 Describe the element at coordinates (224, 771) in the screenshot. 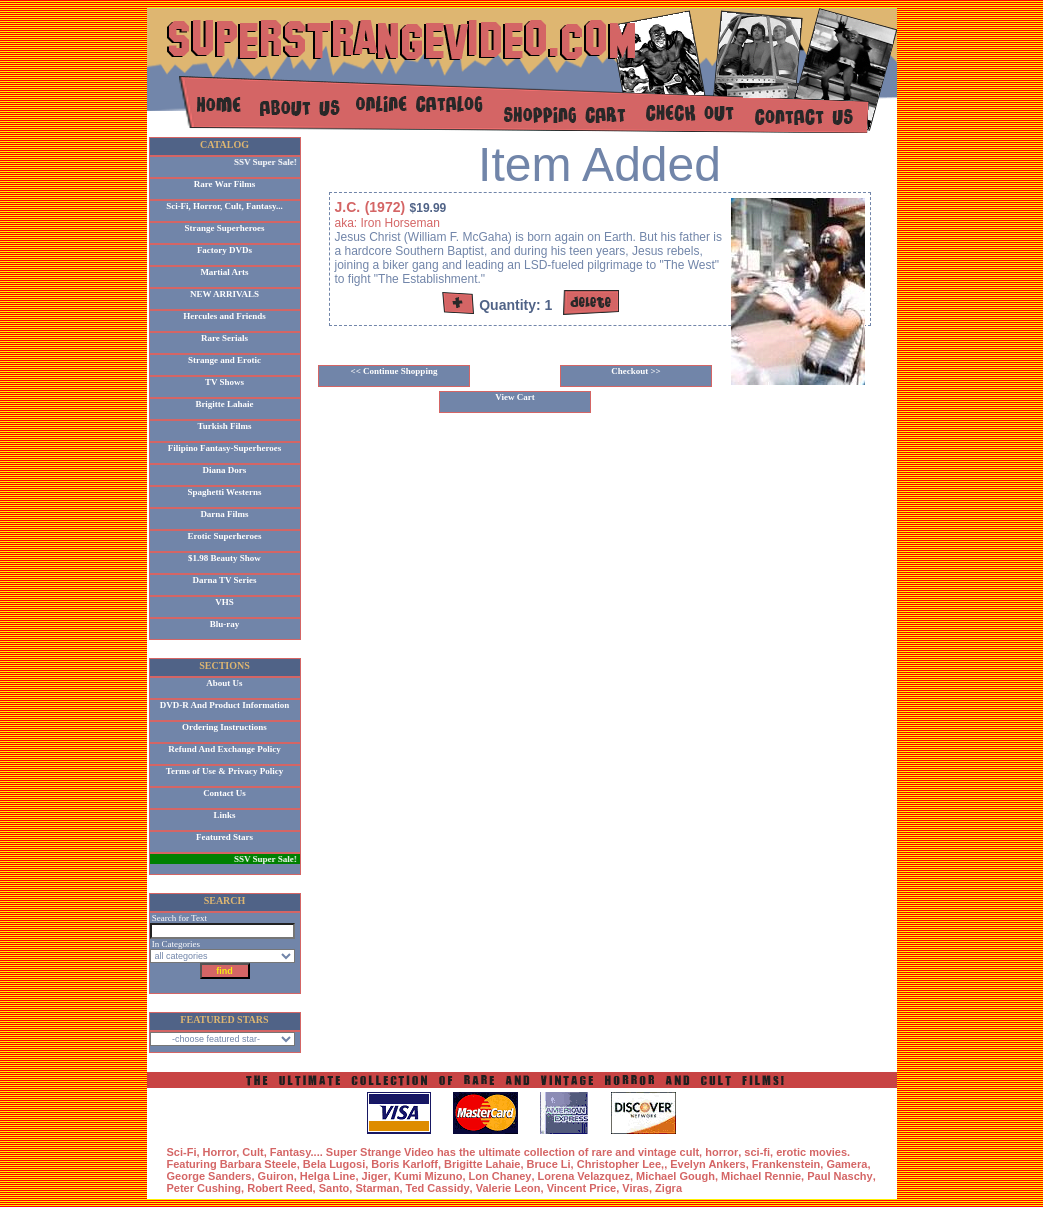

I see `Terms of Use & Privacy Policy` at that location.